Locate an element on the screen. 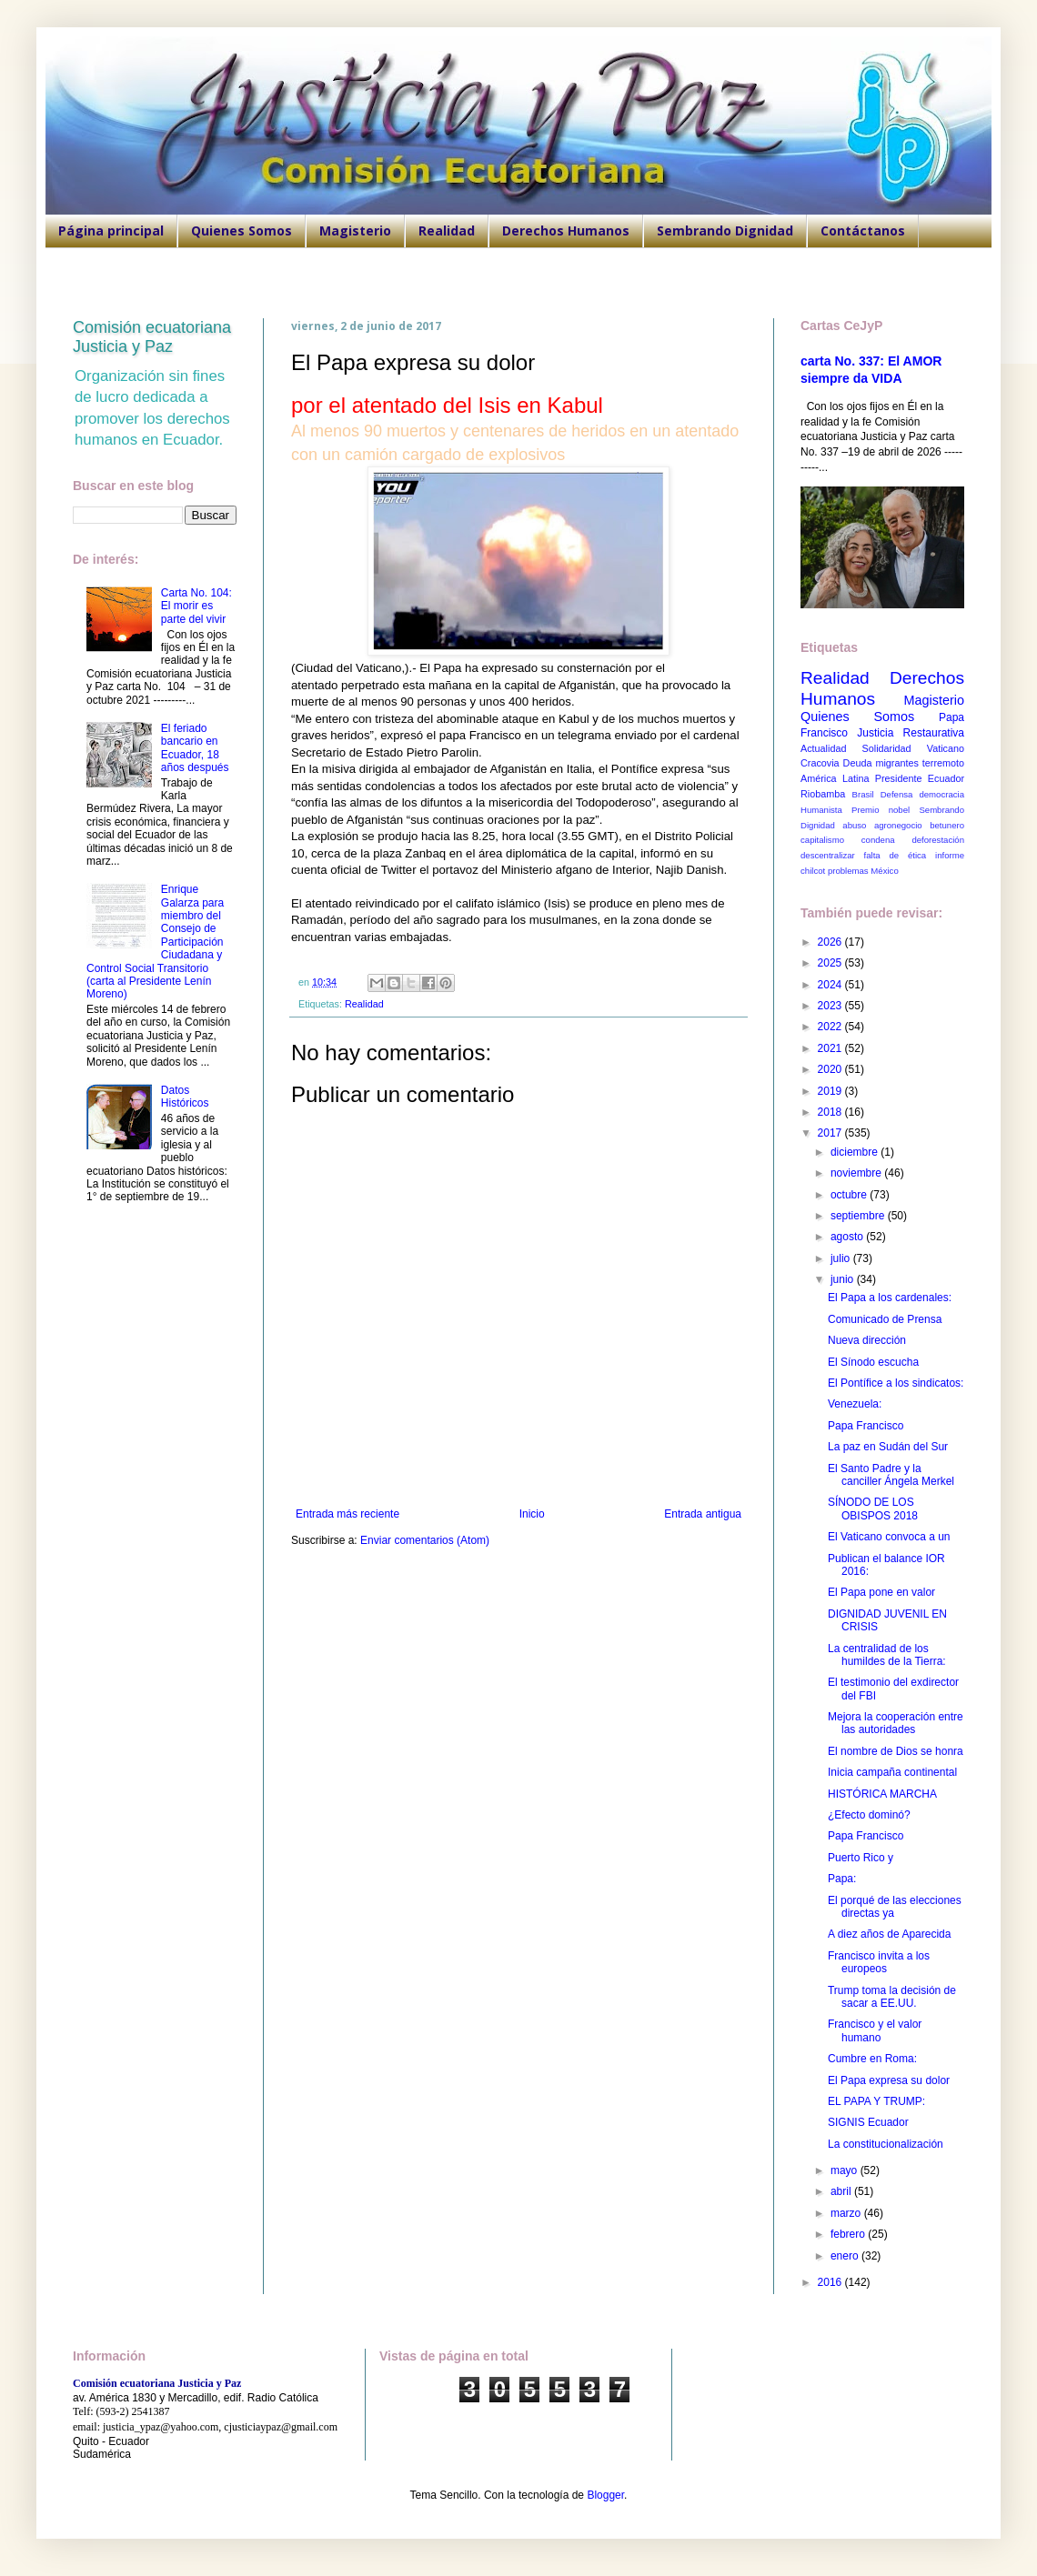  A diez años de Aparecida is located at coordinates (889, 1934).